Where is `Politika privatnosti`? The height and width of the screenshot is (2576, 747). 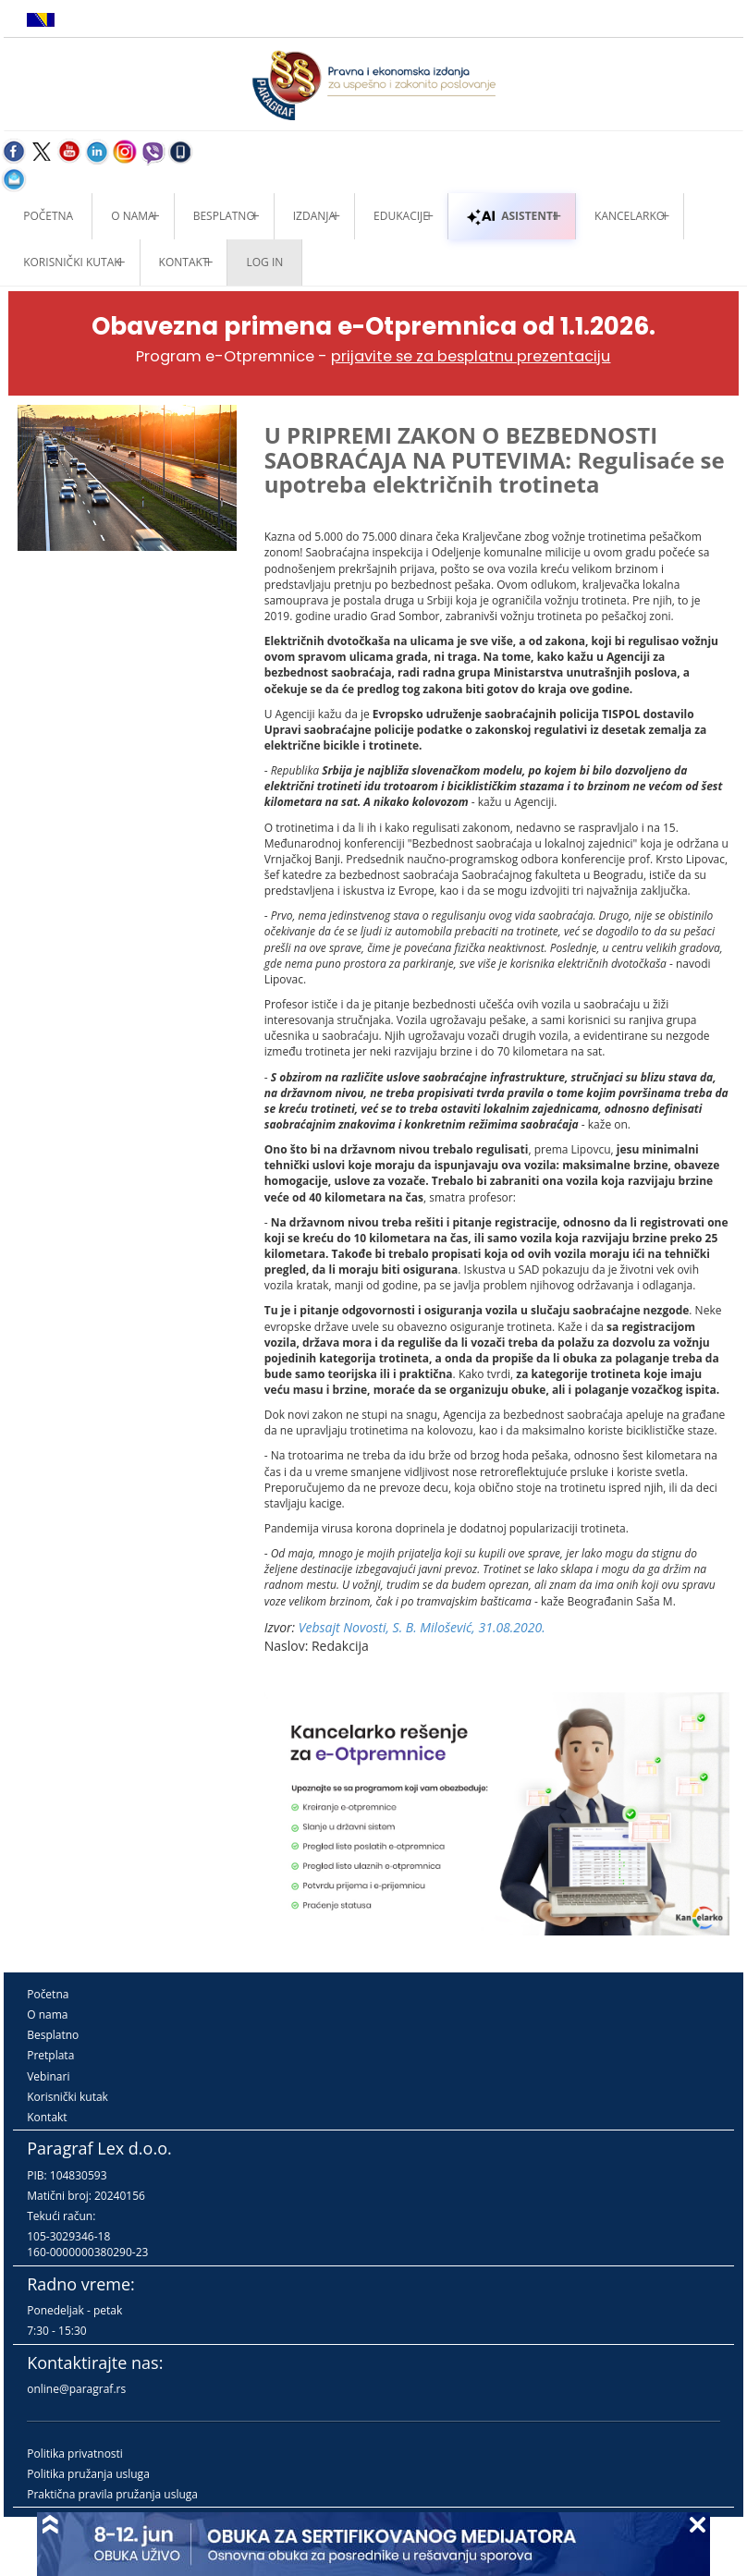 Politika privatnosti is located at coordinates (75, 2453).